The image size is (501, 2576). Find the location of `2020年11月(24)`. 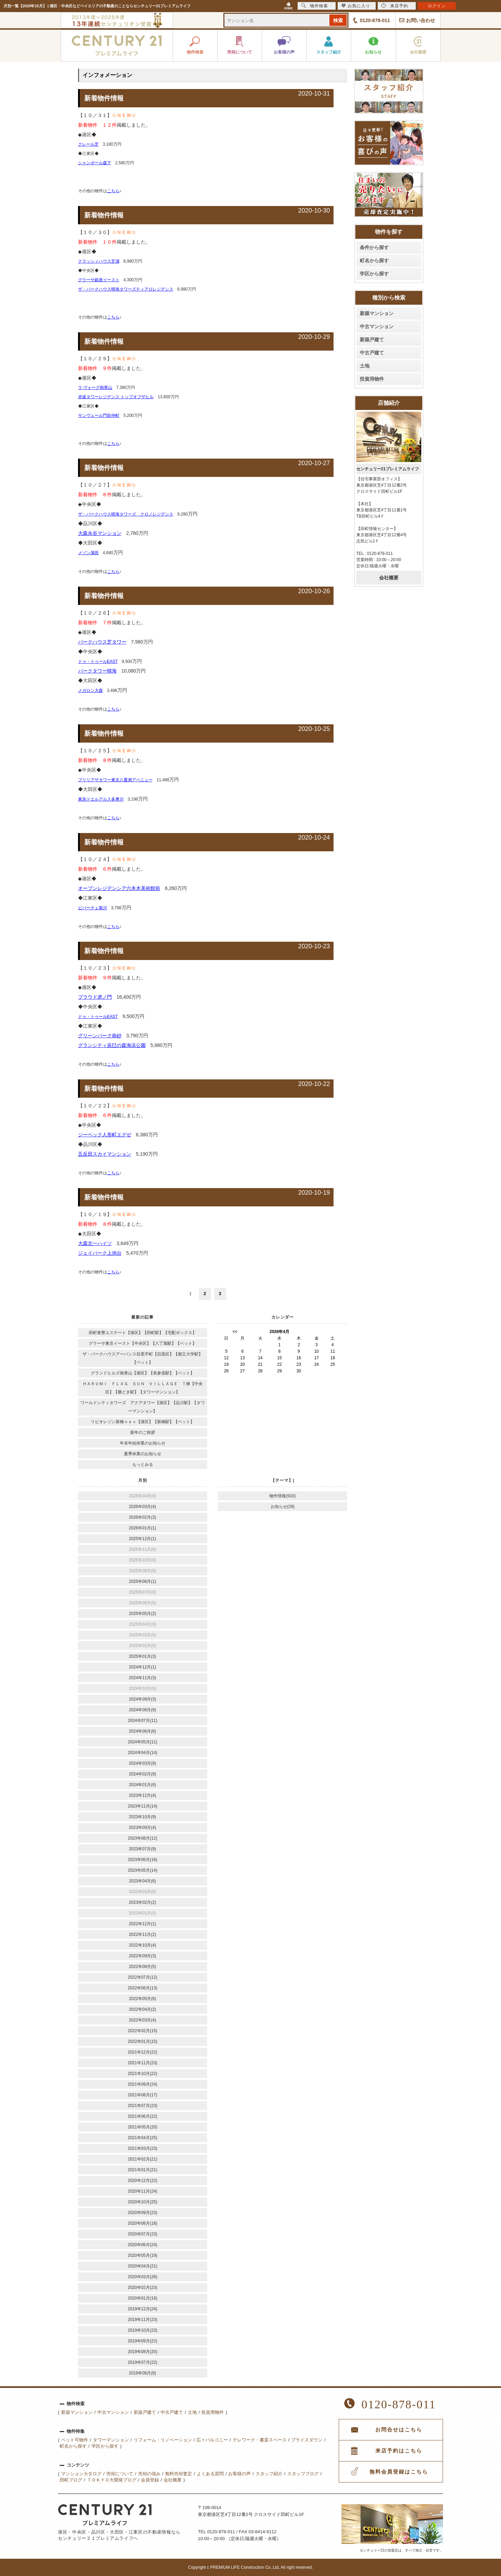

2020年11月(24) is located at coordinates (142, 2191).